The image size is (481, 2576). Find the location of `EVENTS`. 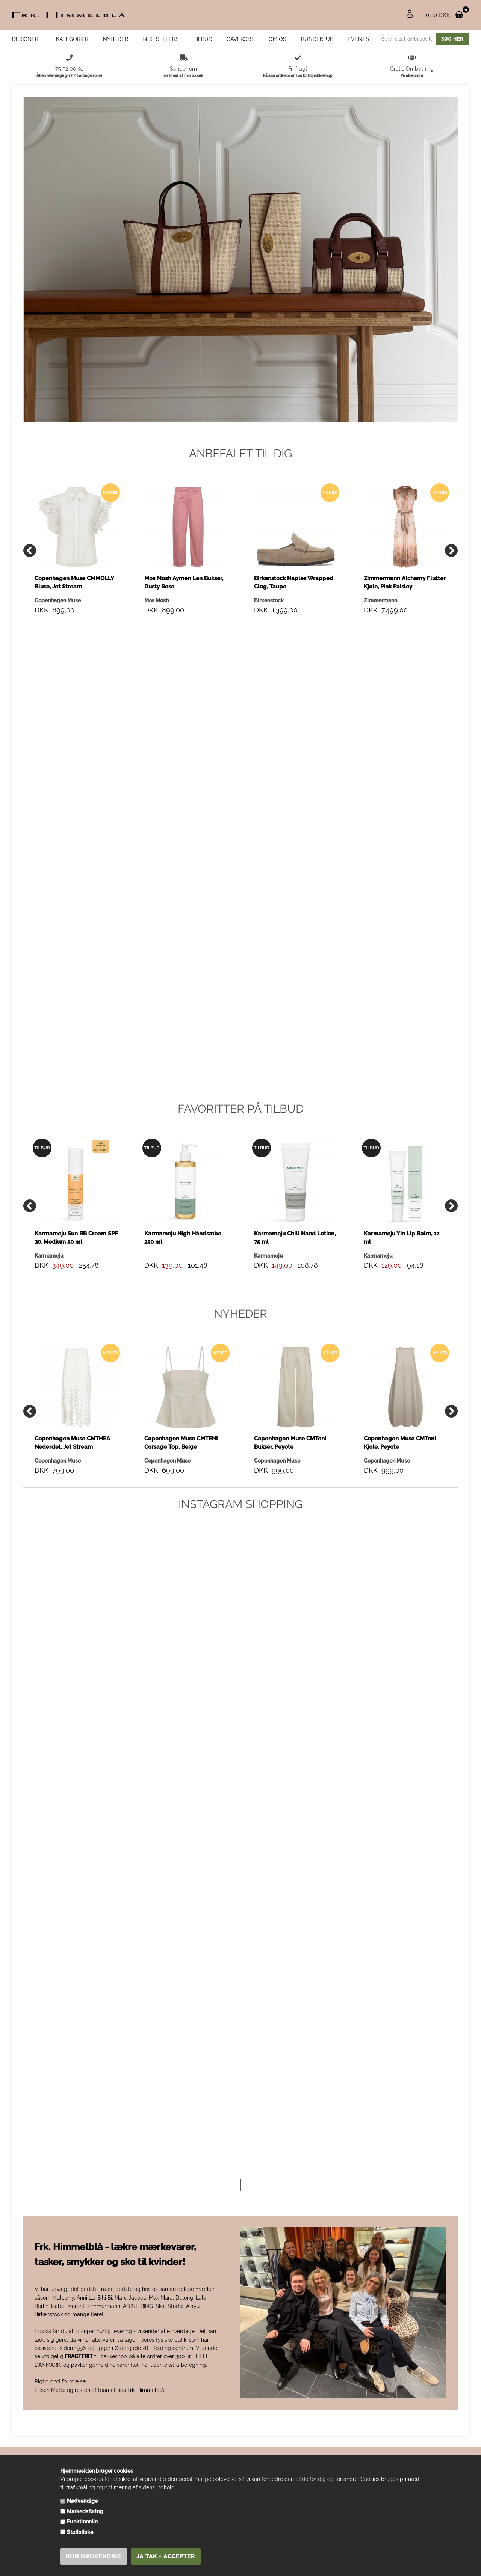

EVENTS is located at coordinates (358, 39).